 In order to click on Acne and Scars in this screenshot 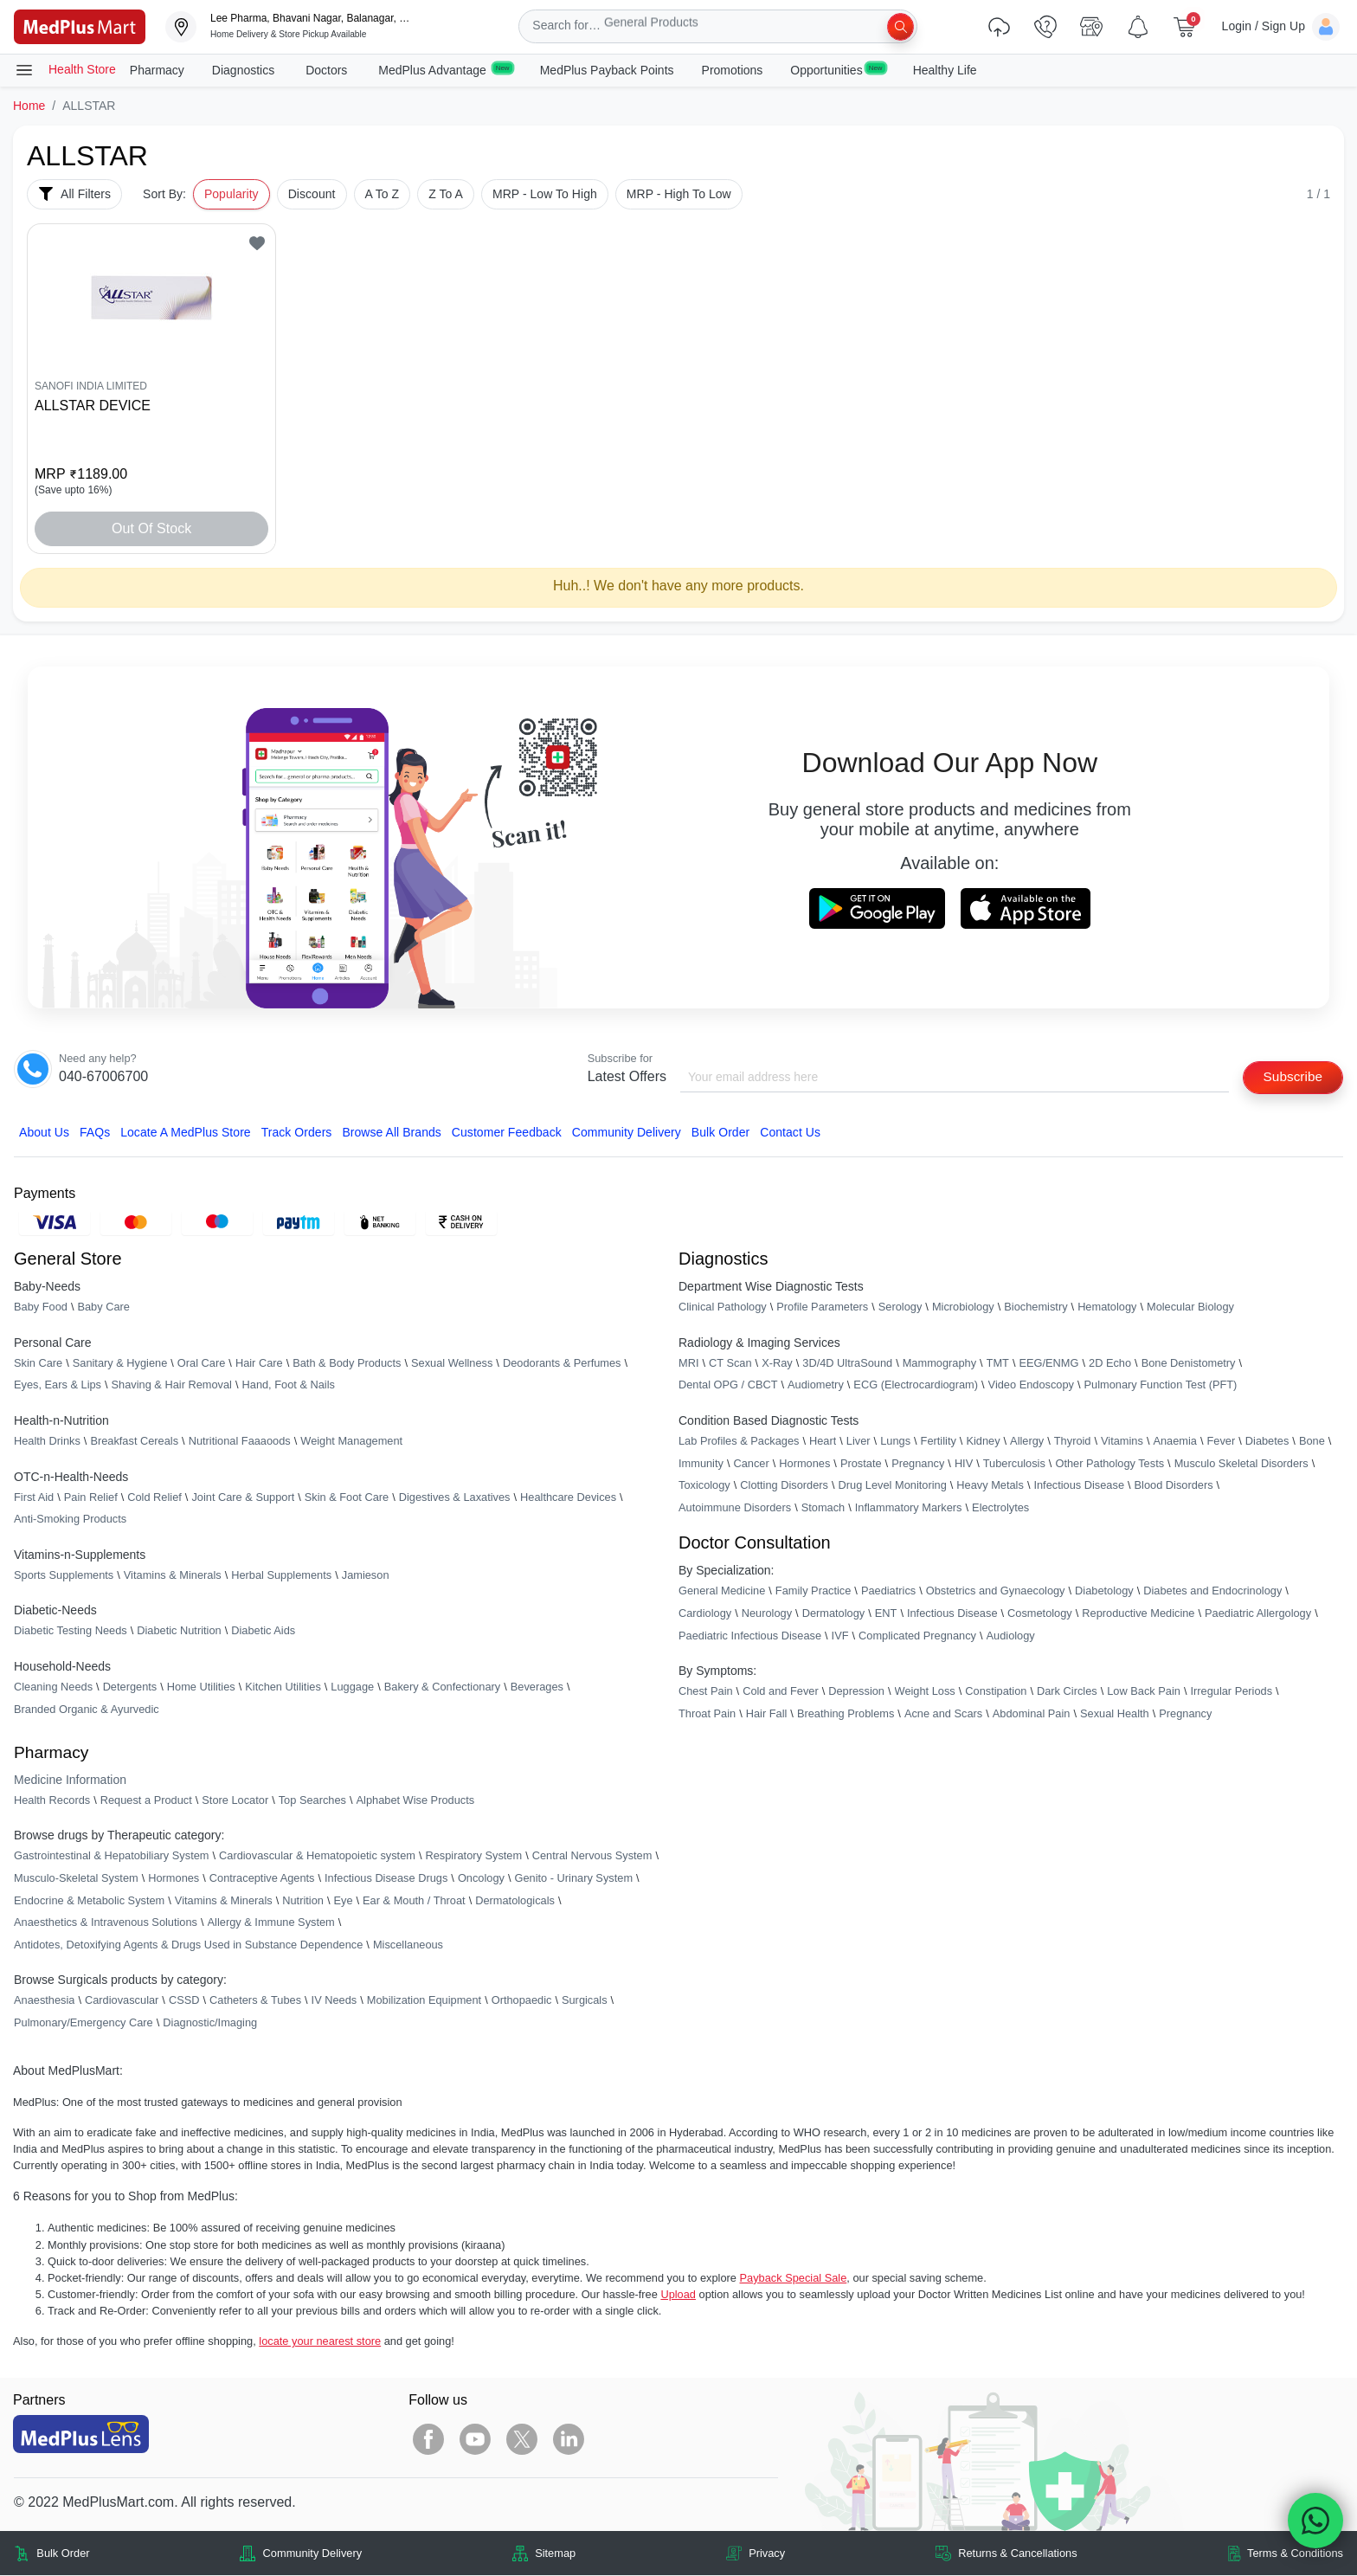, I will do `click(943, 1714)`.